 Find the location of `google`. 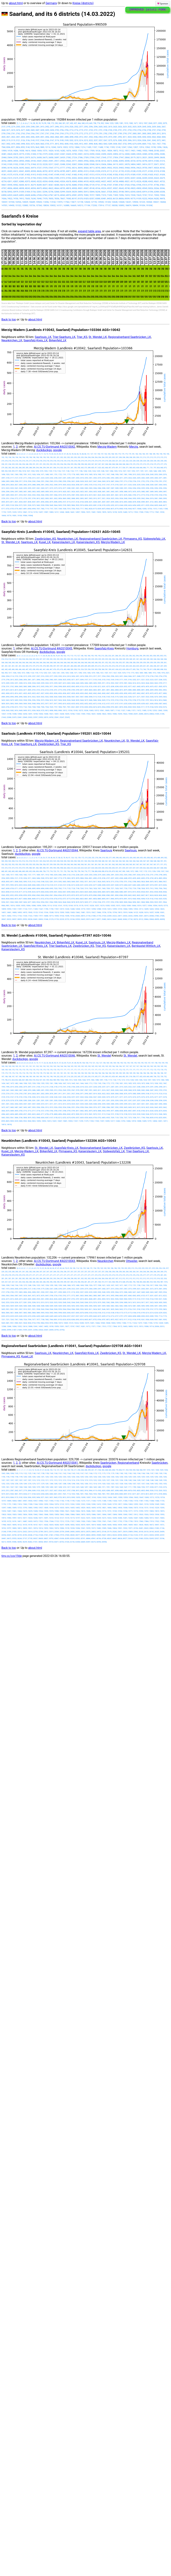

google is located at coordinates (57, 450).